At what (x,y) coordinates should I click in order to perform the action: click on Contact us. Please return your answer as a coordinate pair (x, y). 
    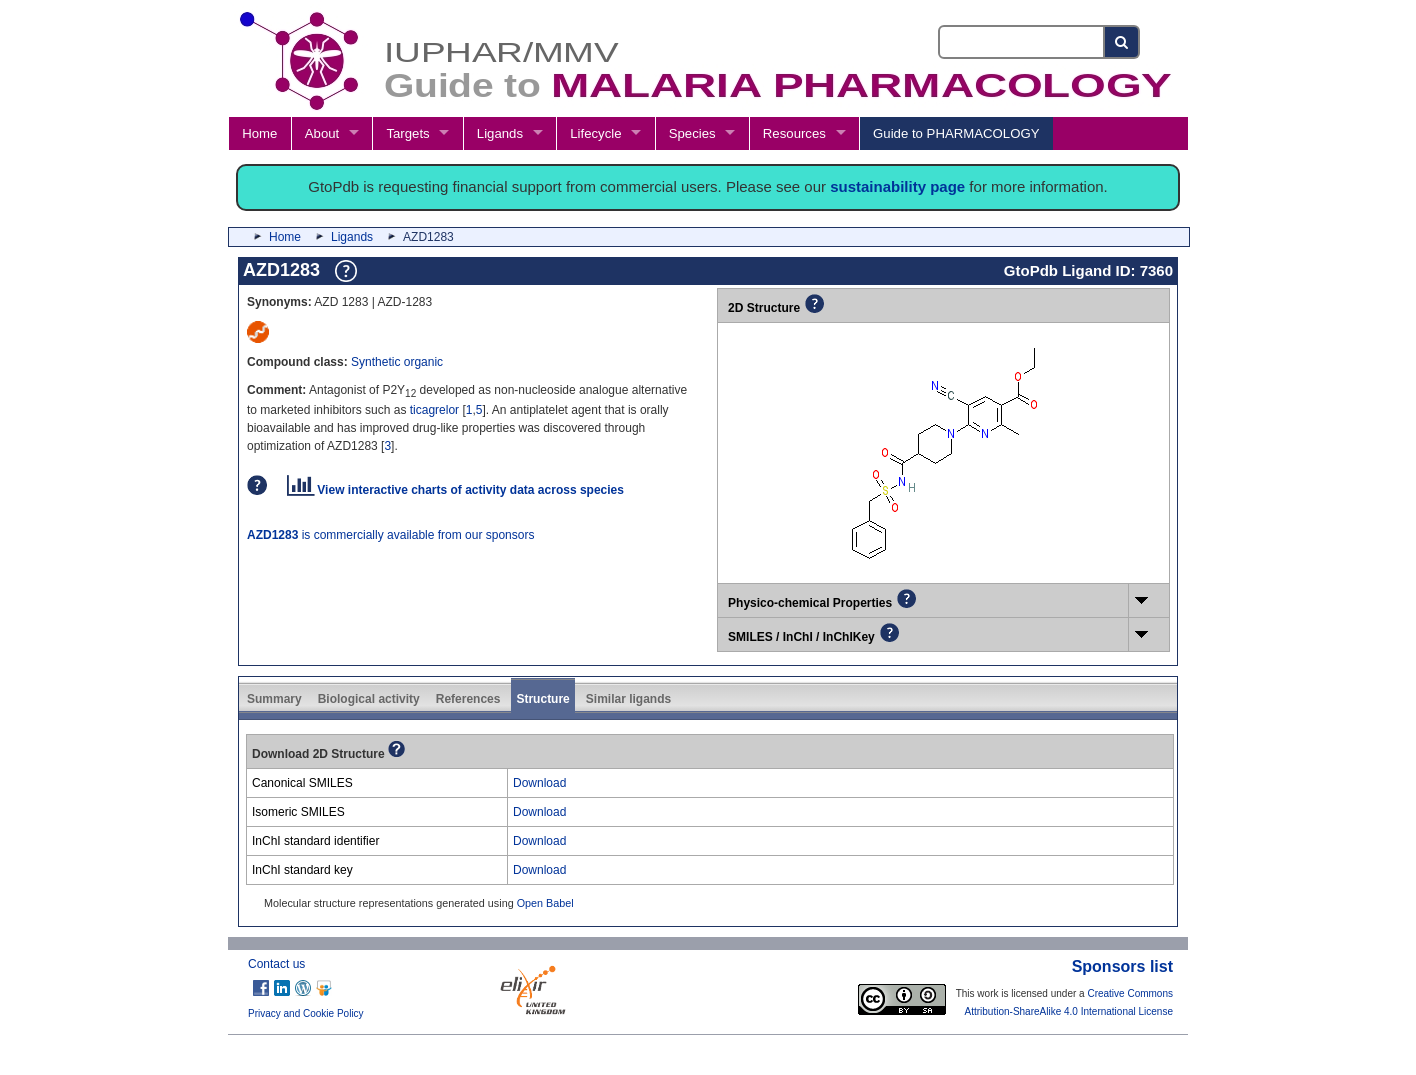
    Looking at the image, I should click on (276, 964).